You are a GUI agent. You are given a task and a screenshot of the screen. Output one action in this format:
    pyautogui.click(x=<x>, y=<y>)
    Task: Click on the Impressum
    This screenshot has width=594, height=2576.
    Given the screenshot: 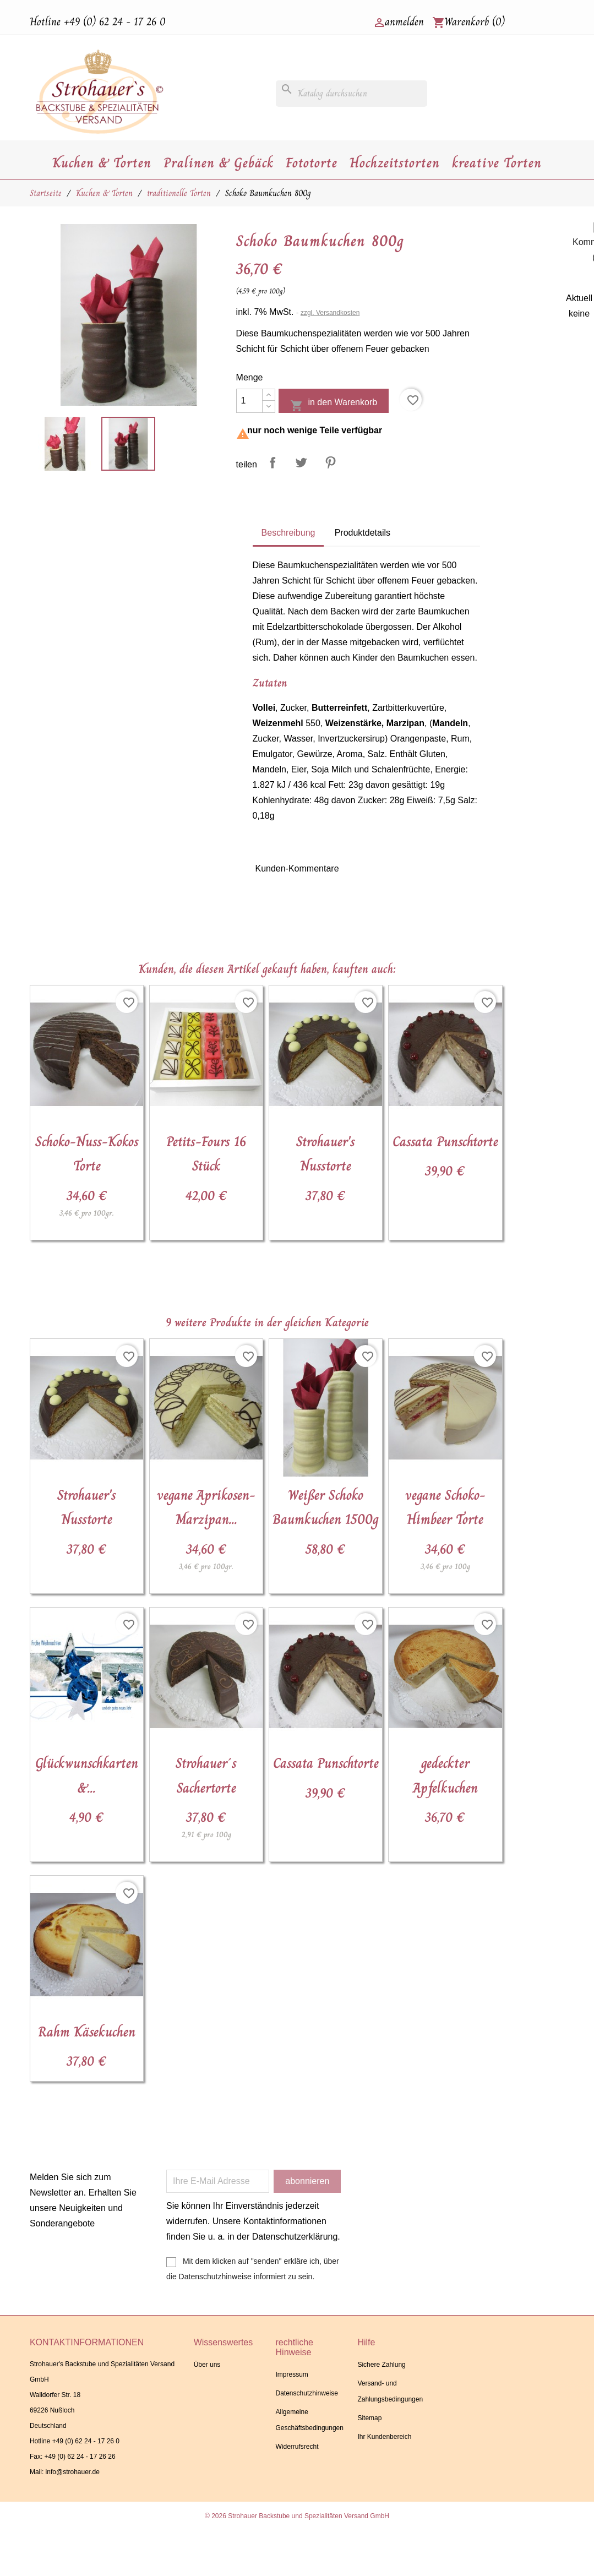 What is the action you would take?
    pyautogui.click(x=292, y=2374)
    